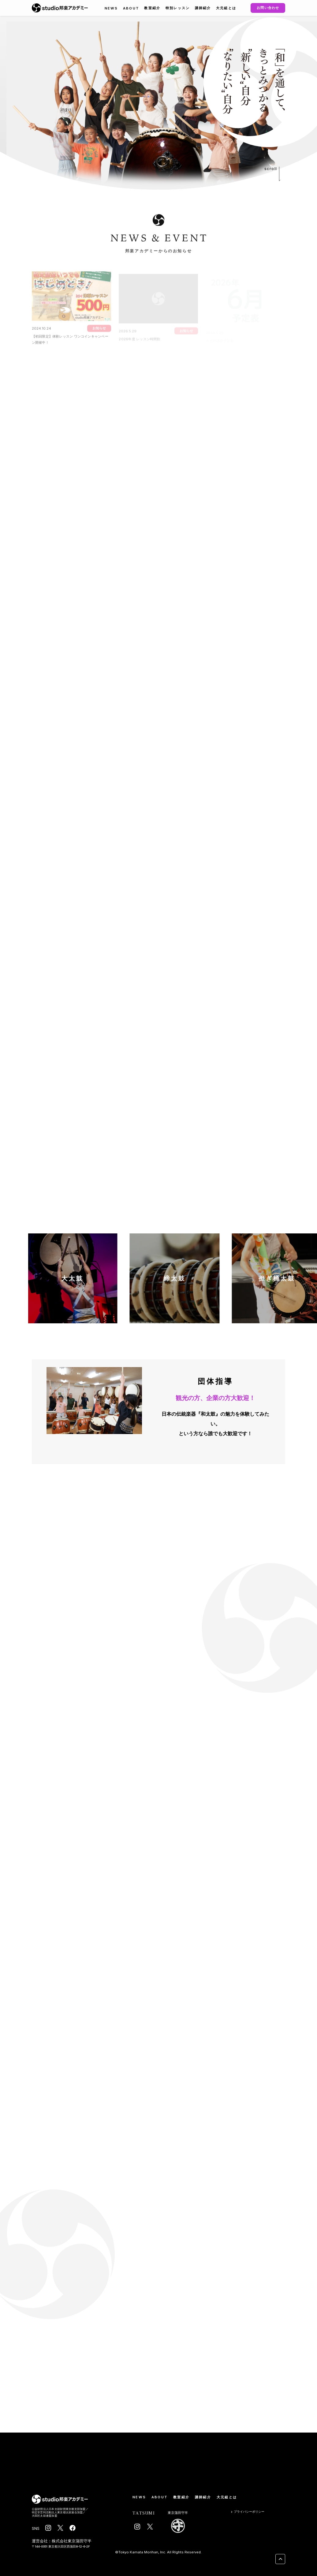  What do you see at coordinates (226, 8) in the screenshot?
I see `大元組とは` at bounding box center [226, 8].